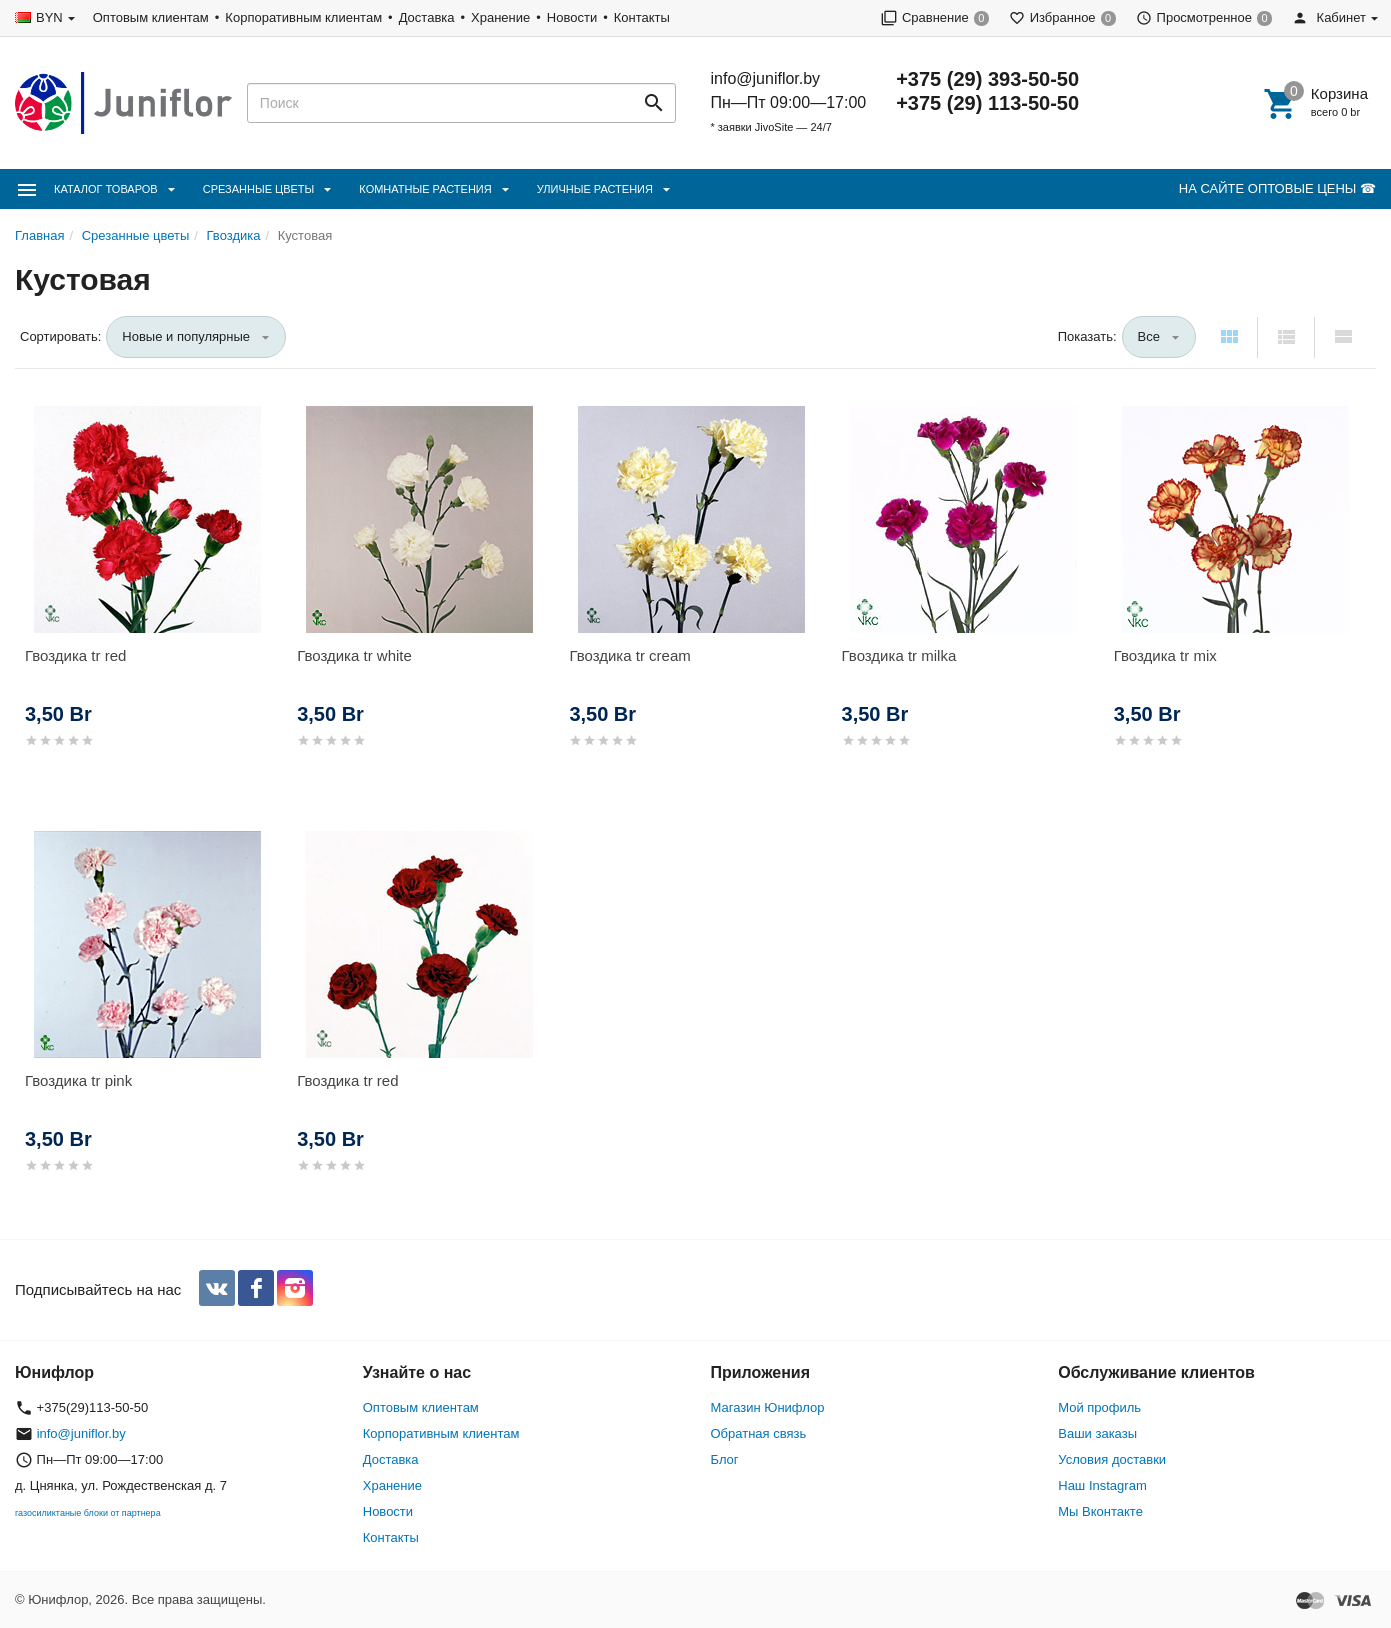 The height and width of the screenshot is (1628, 1391). Describe the element at coordinates (765, 78) in the screenshot. I see `info@juniflor.by` at that location.